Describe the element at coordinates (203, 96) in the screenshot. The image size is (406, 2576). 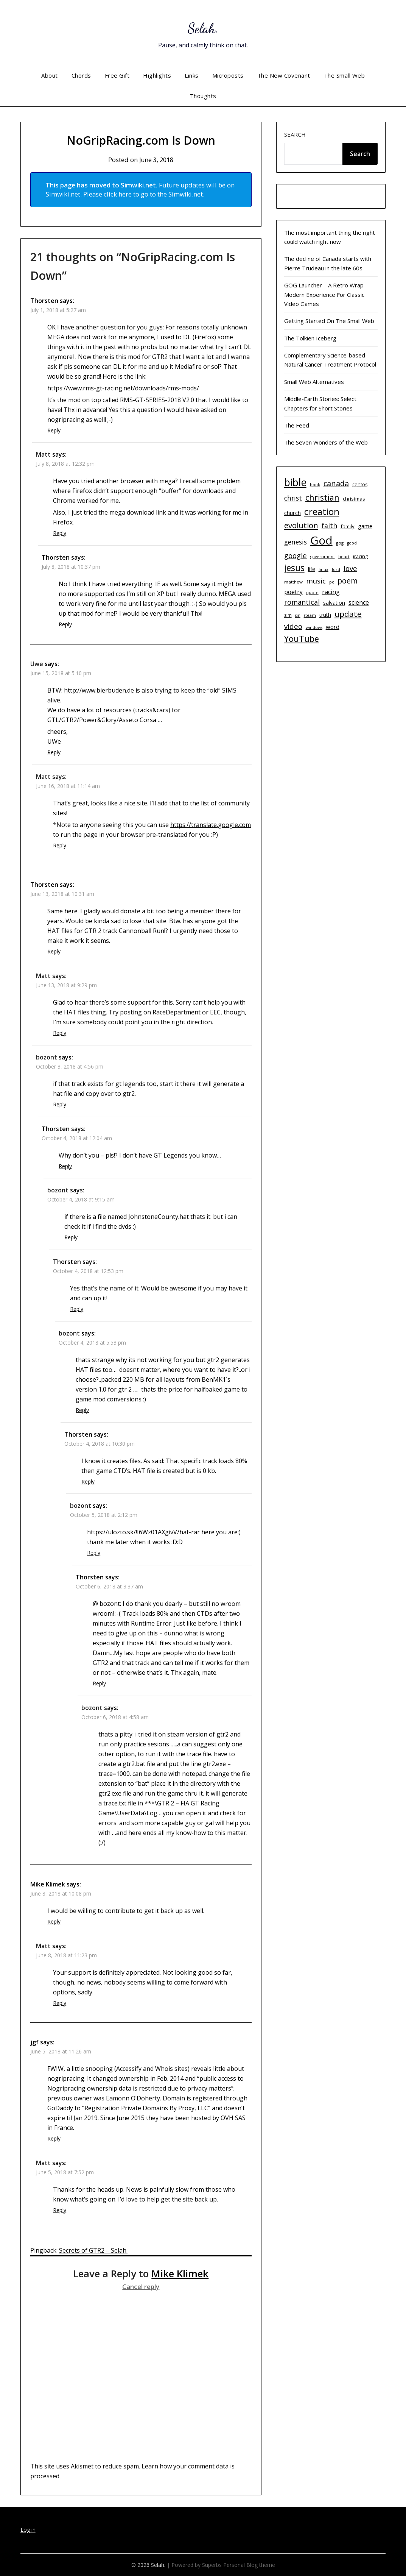
I see `Thoughts` at that location.